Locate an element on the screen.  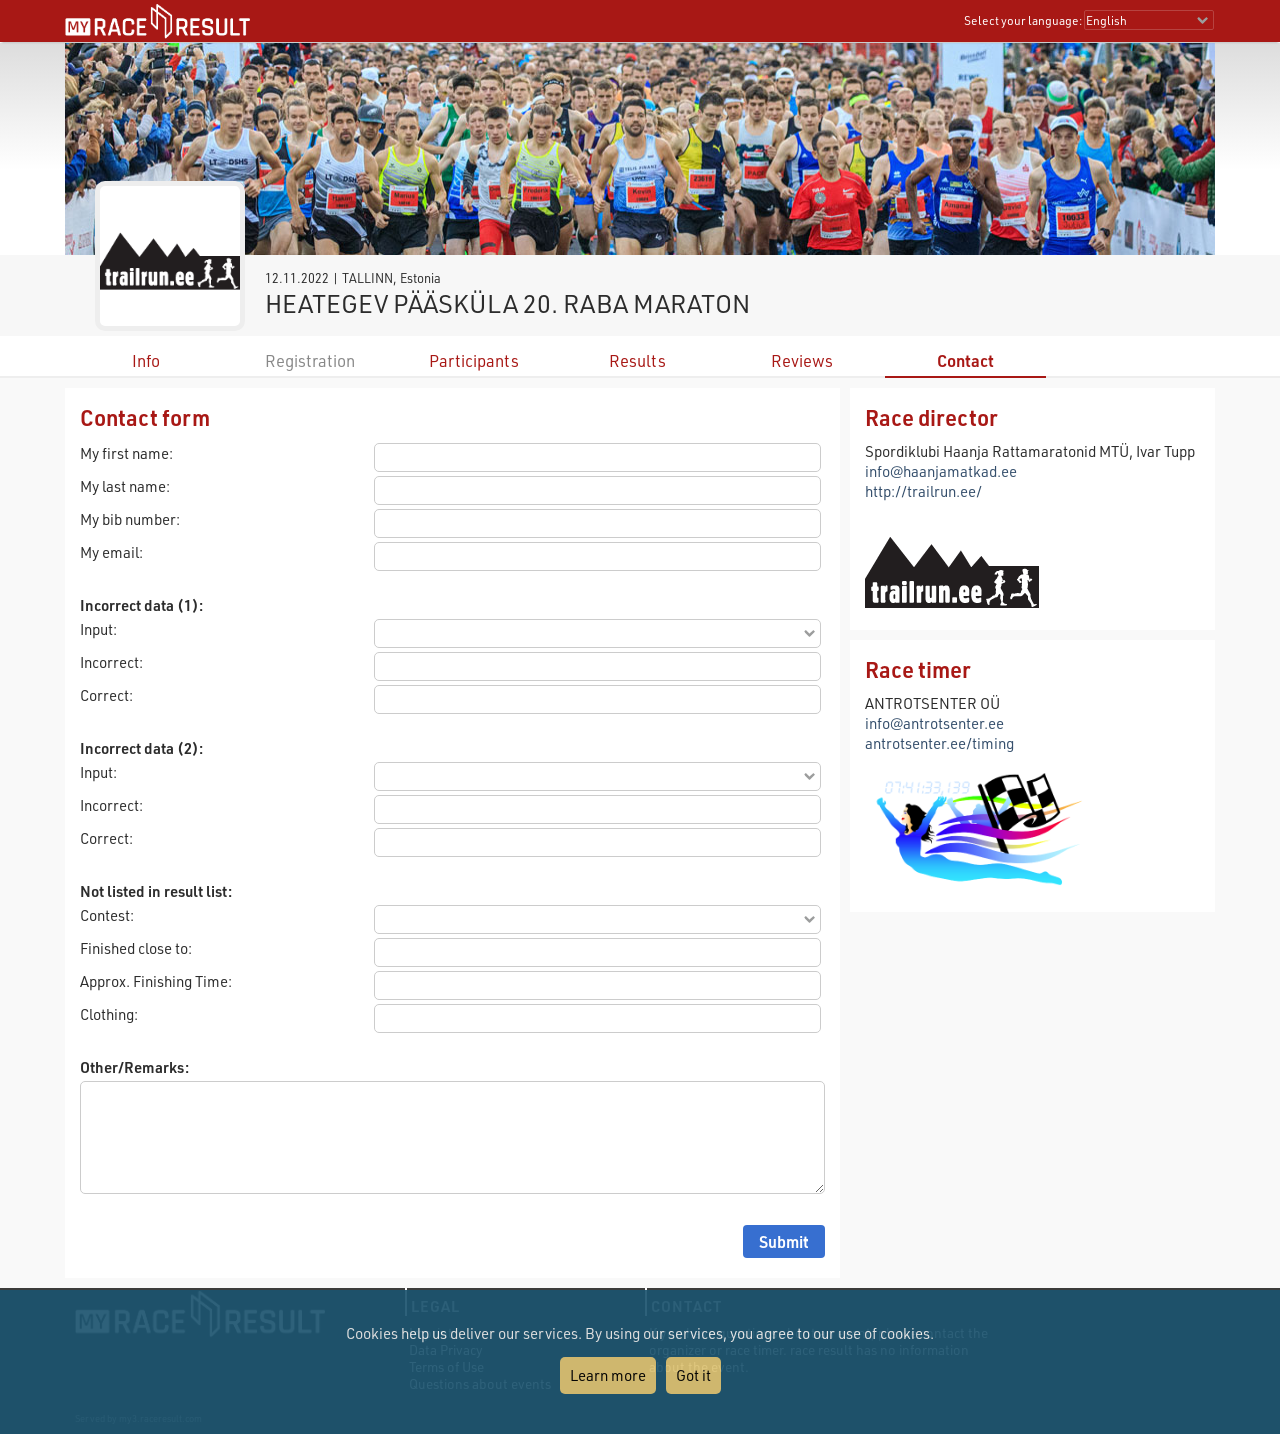
Learn more is located at coordinates (608, 1375).